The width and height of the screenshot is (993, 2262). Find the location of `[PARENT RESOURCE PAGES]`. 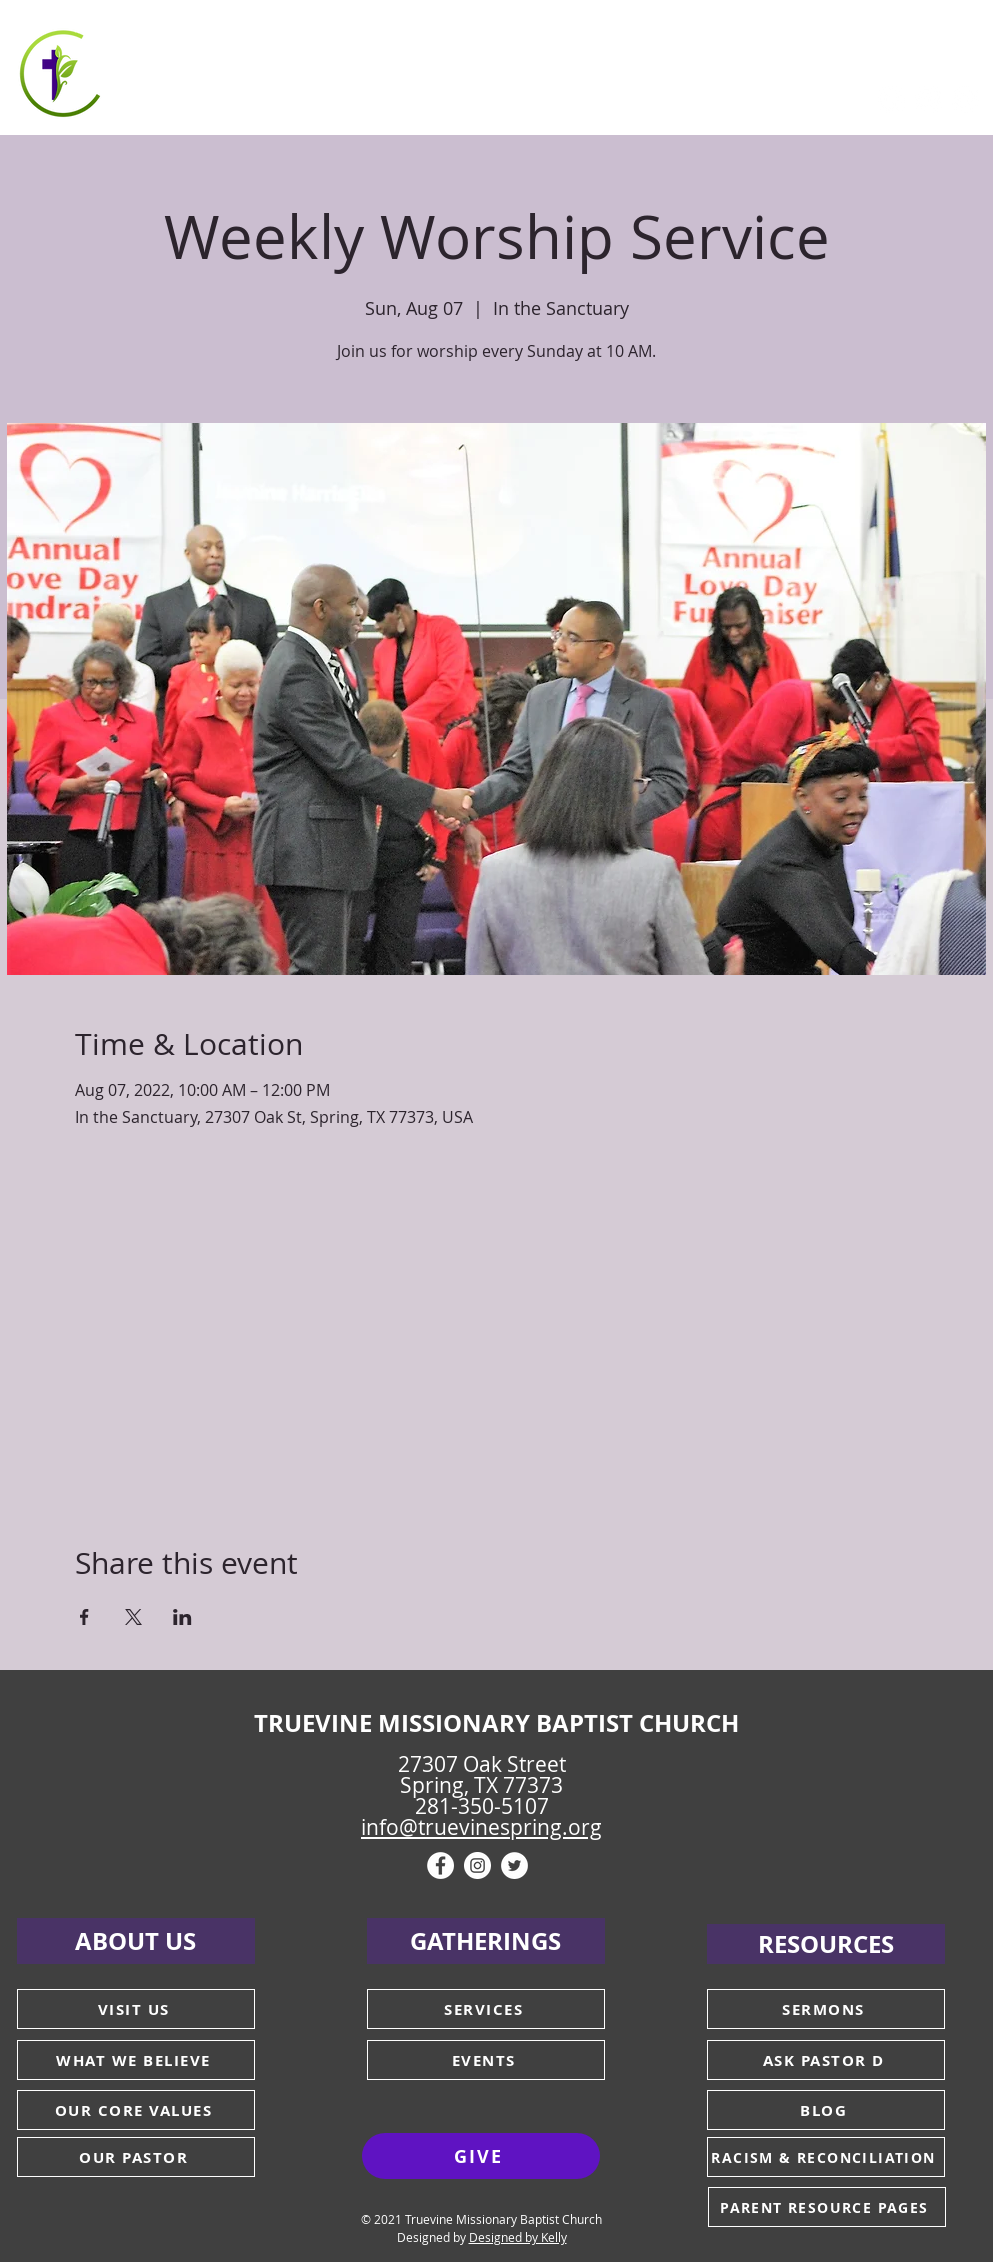

[PARENT RESOURCE PAGES] is located at coordinates (827, 2207).